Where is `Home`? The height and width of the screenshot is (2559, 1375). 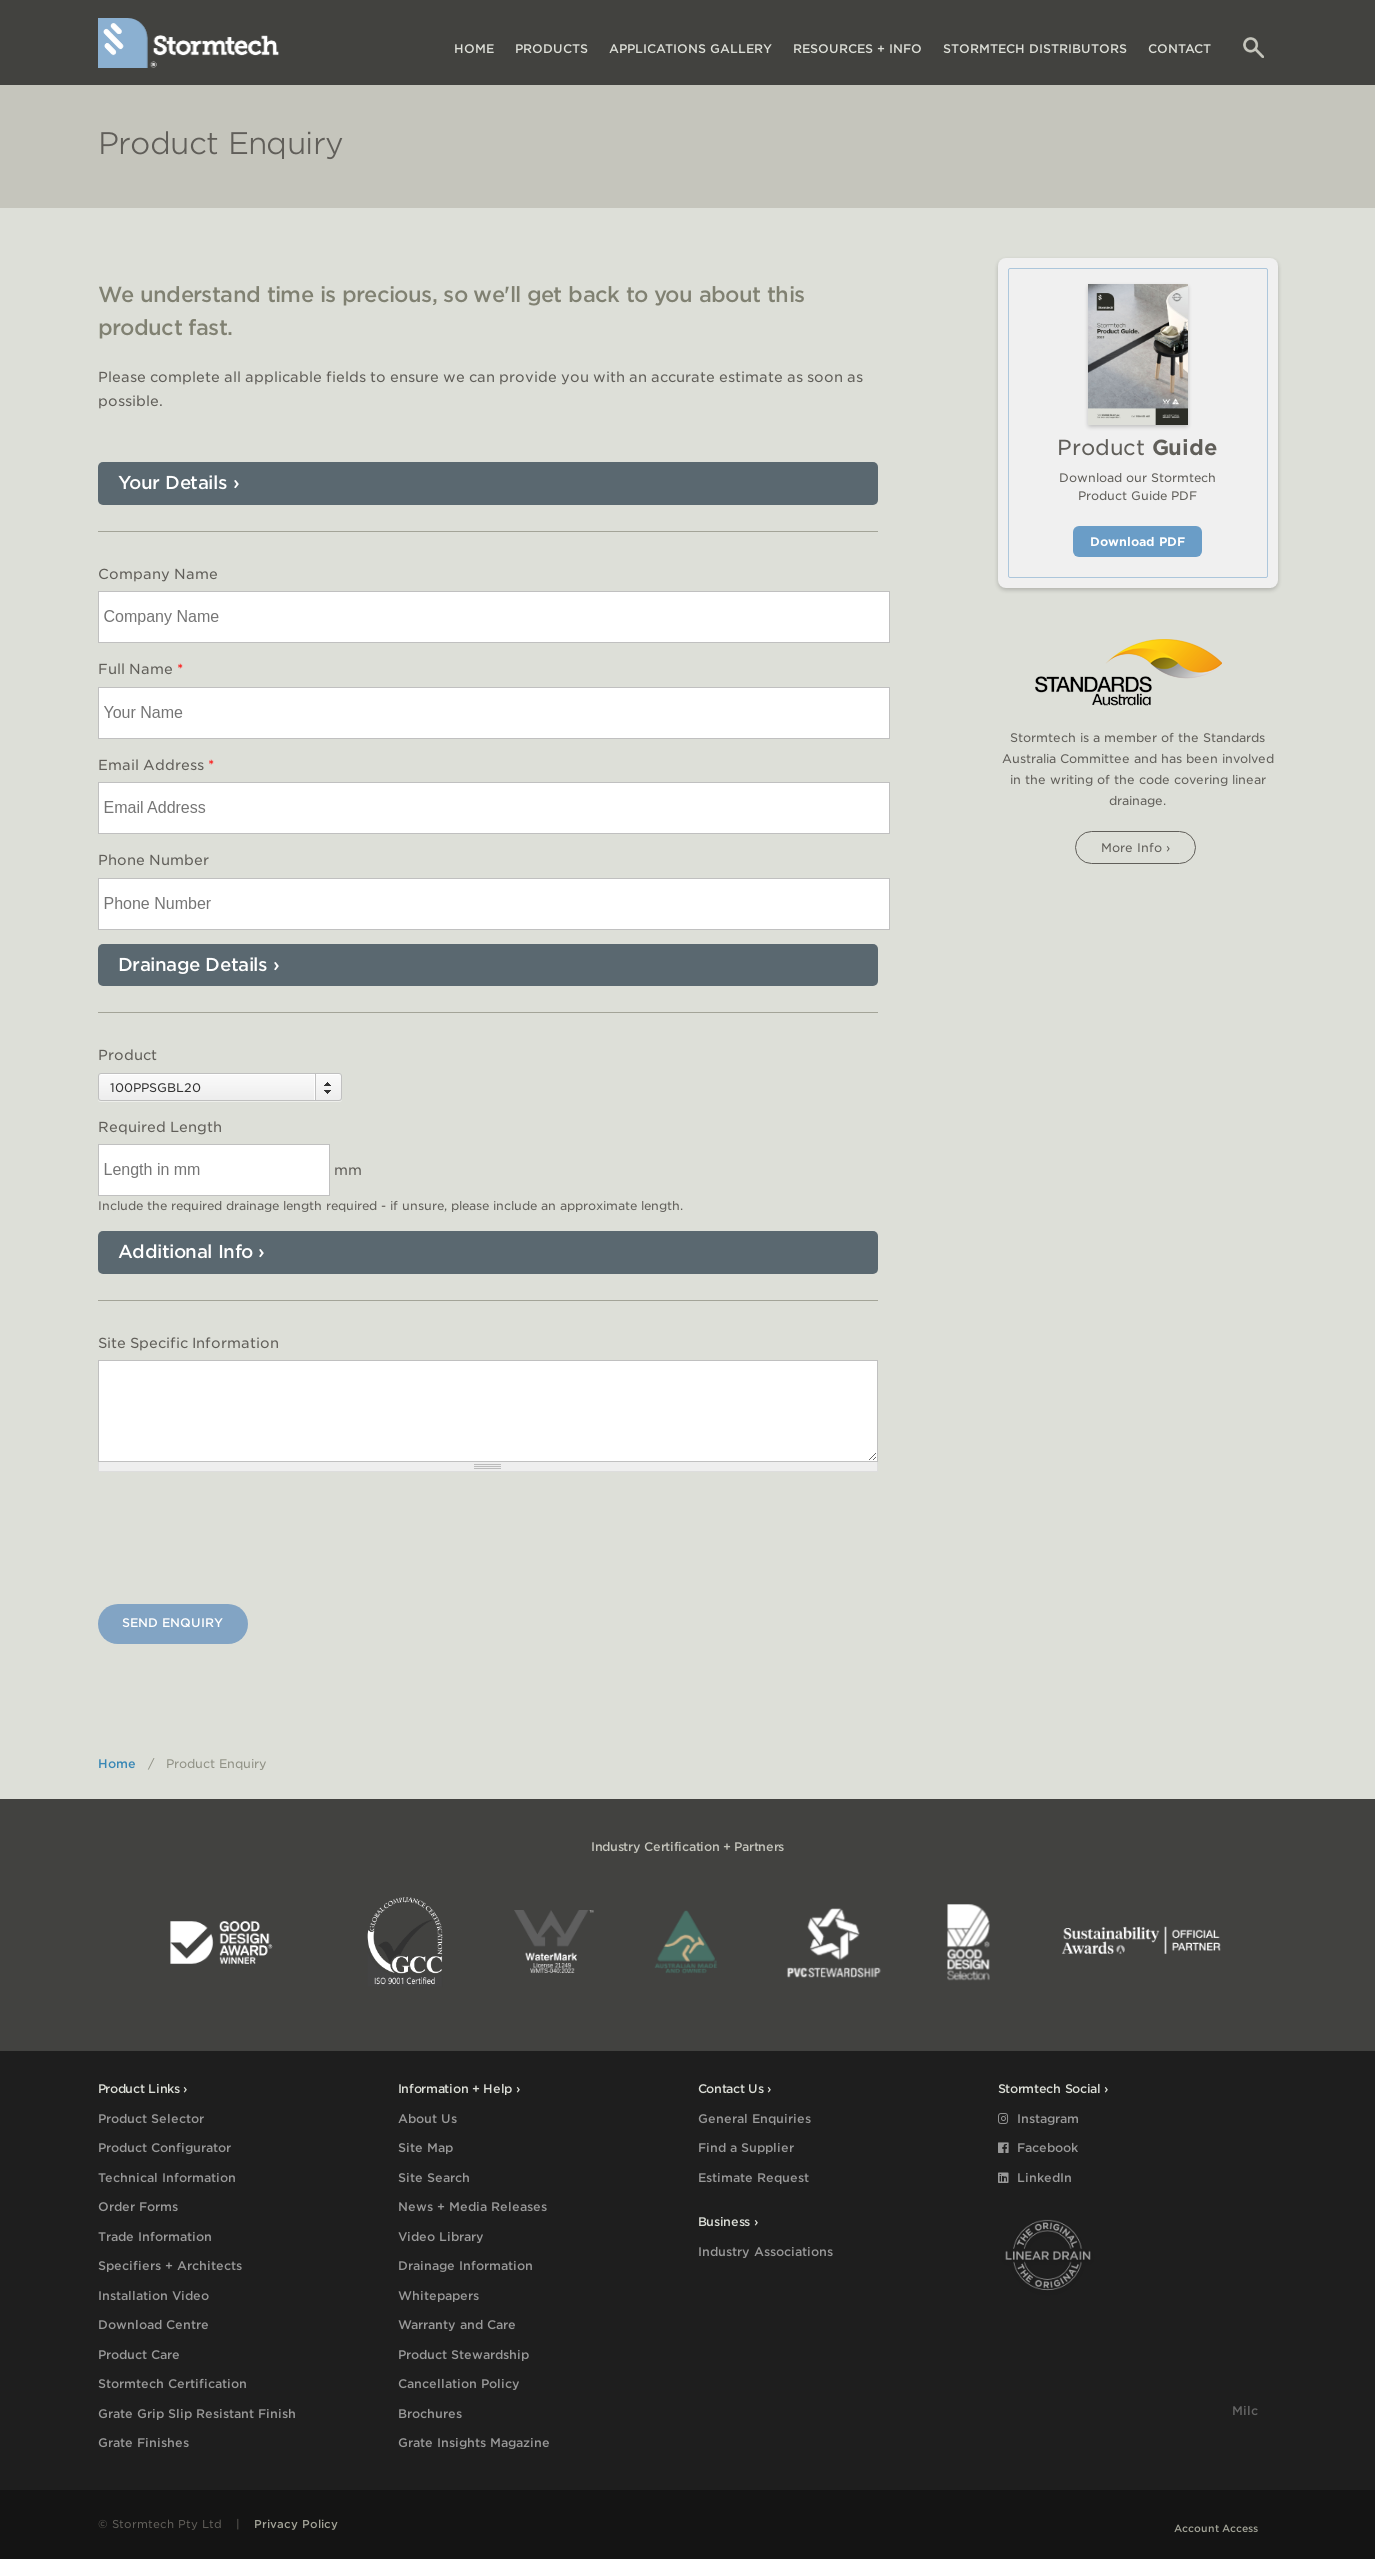 Home is located at coordinates (474, 48).